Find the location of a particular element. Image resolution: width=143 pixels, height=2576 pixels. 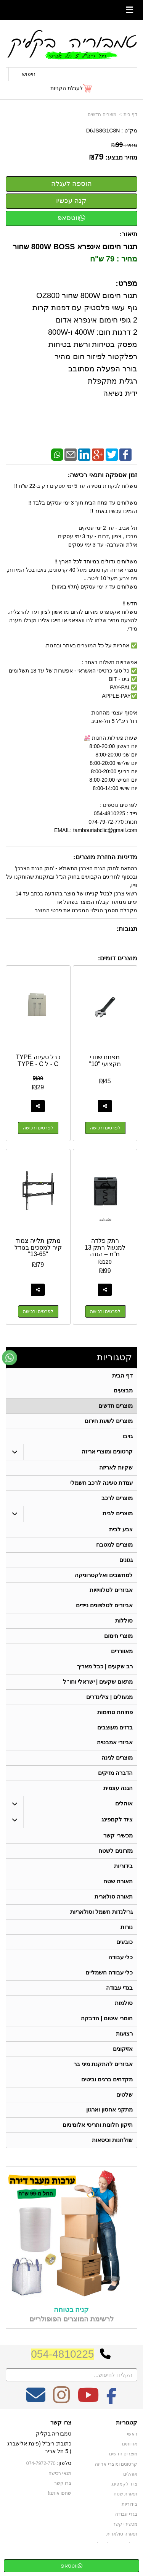

למחשבים ואלקטרוניקה [menuitem] is located at coordinates (104, 1580).